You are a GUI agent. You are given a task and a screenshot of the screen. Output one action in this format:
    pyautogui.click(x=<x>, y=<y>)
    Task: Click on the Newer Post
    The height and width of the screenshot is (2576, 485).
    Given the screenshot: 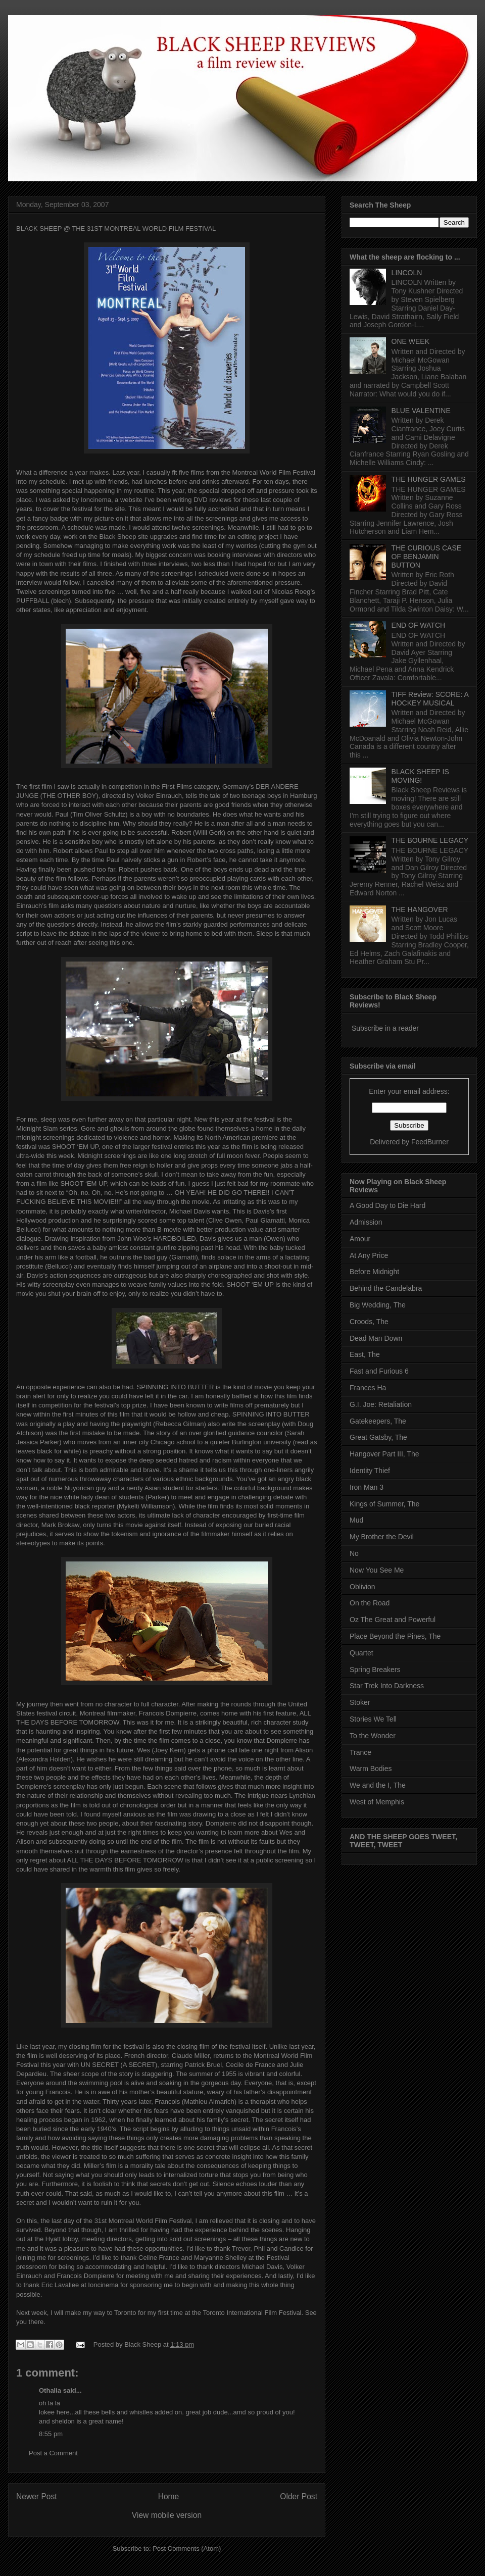 What is the action you would take?
    pyautogui.click(x=36, y=2496)
    